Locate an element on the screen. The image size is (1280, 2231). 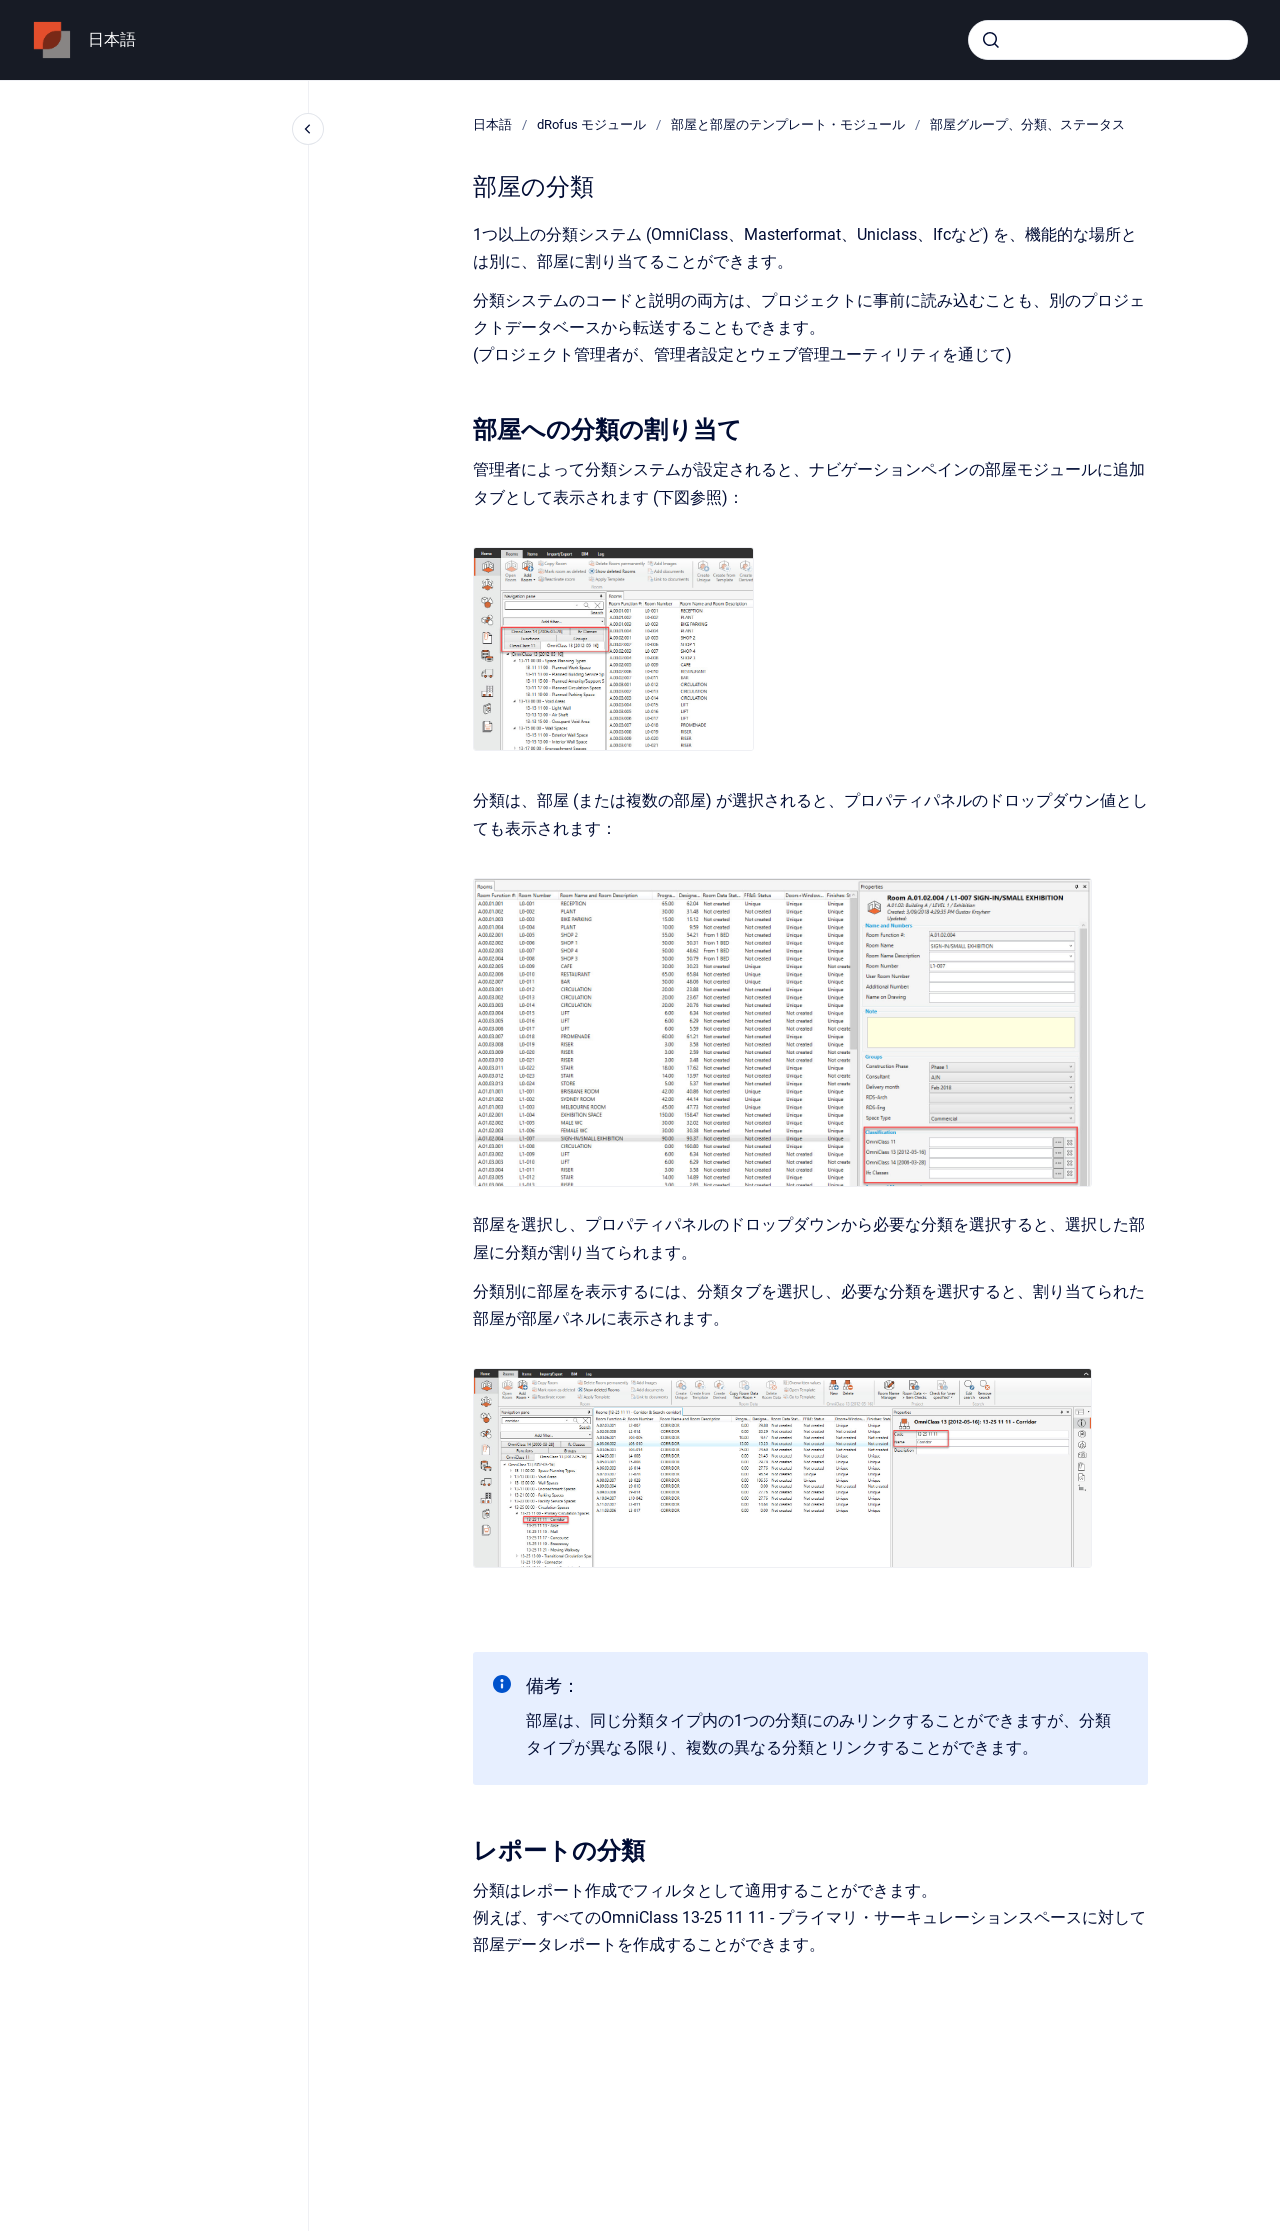
dRofus モジュール is located at coordinates (591, 124).